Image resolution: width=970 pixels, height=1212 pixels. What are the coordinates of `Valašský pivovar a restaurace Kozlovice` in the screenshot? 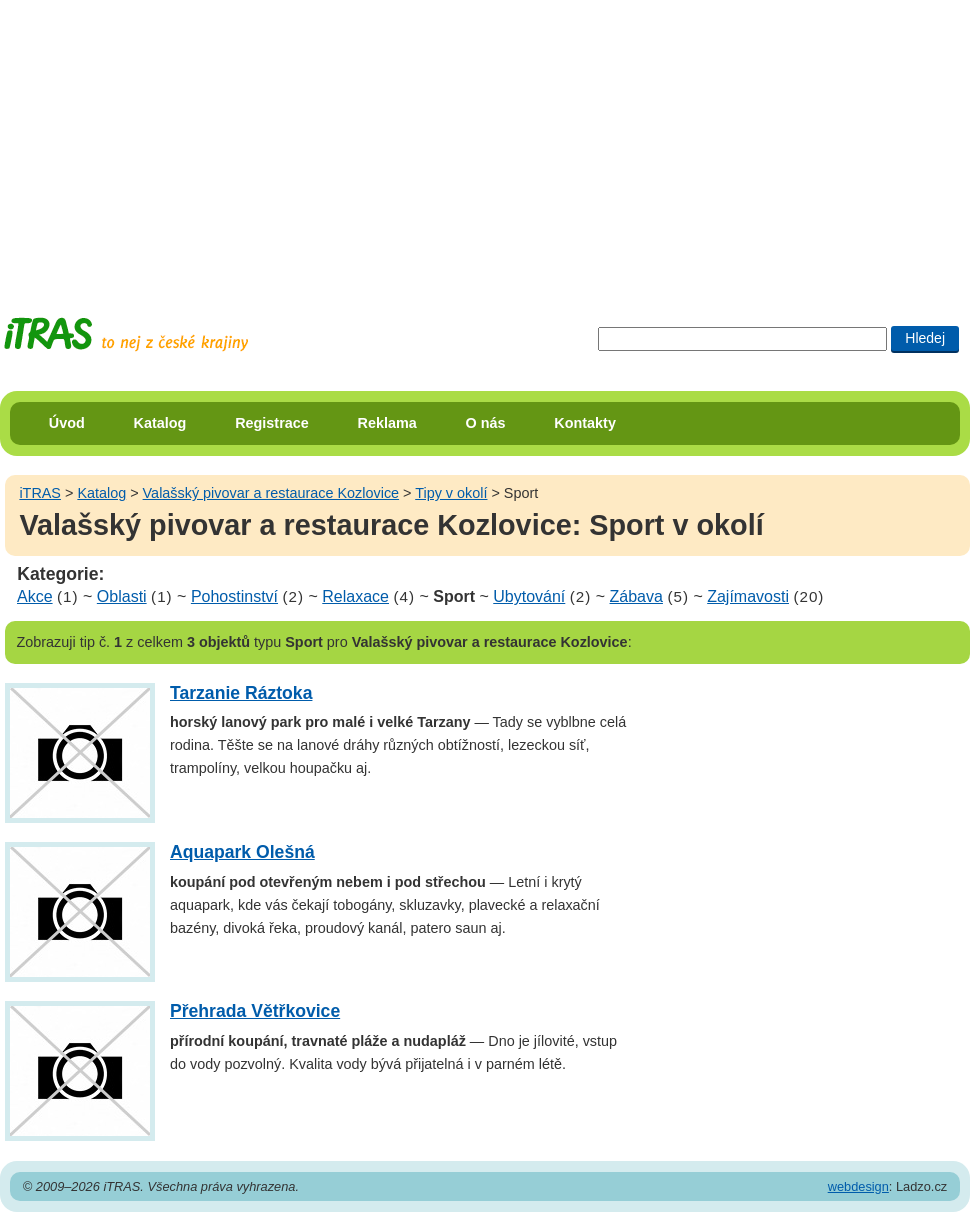 It's located at (271, 493).